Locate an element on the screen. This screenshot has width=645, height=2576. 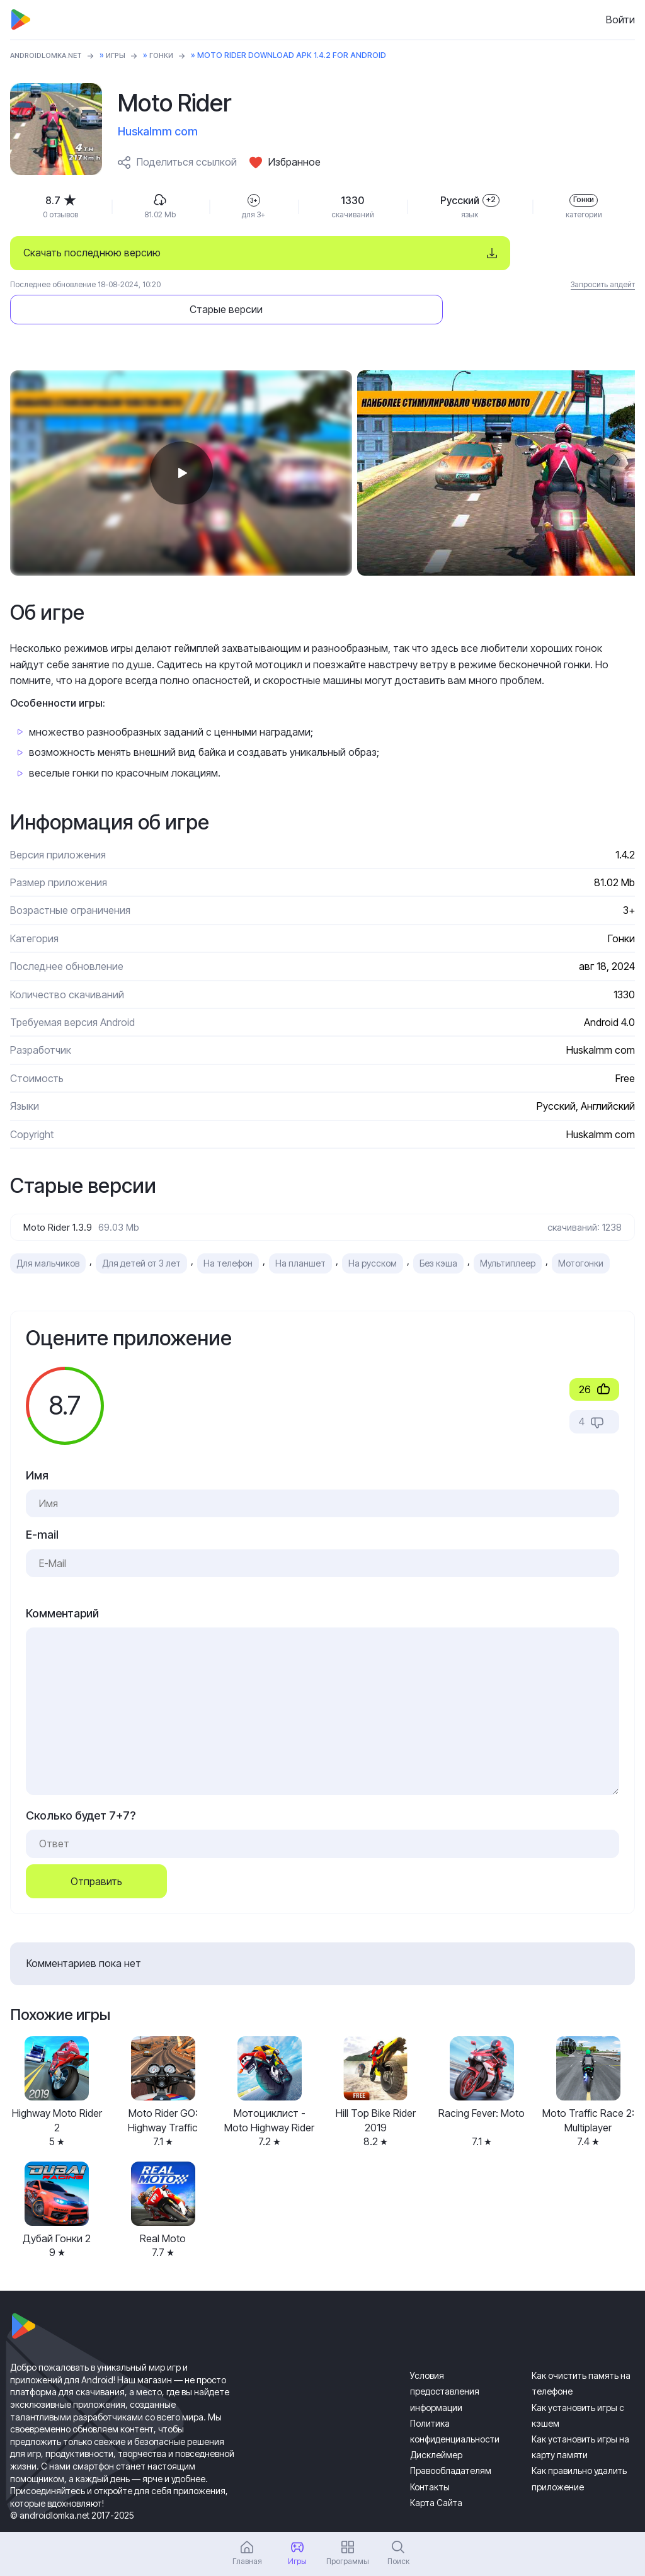
Для мальчиков is located at coordinates (47, 1229).